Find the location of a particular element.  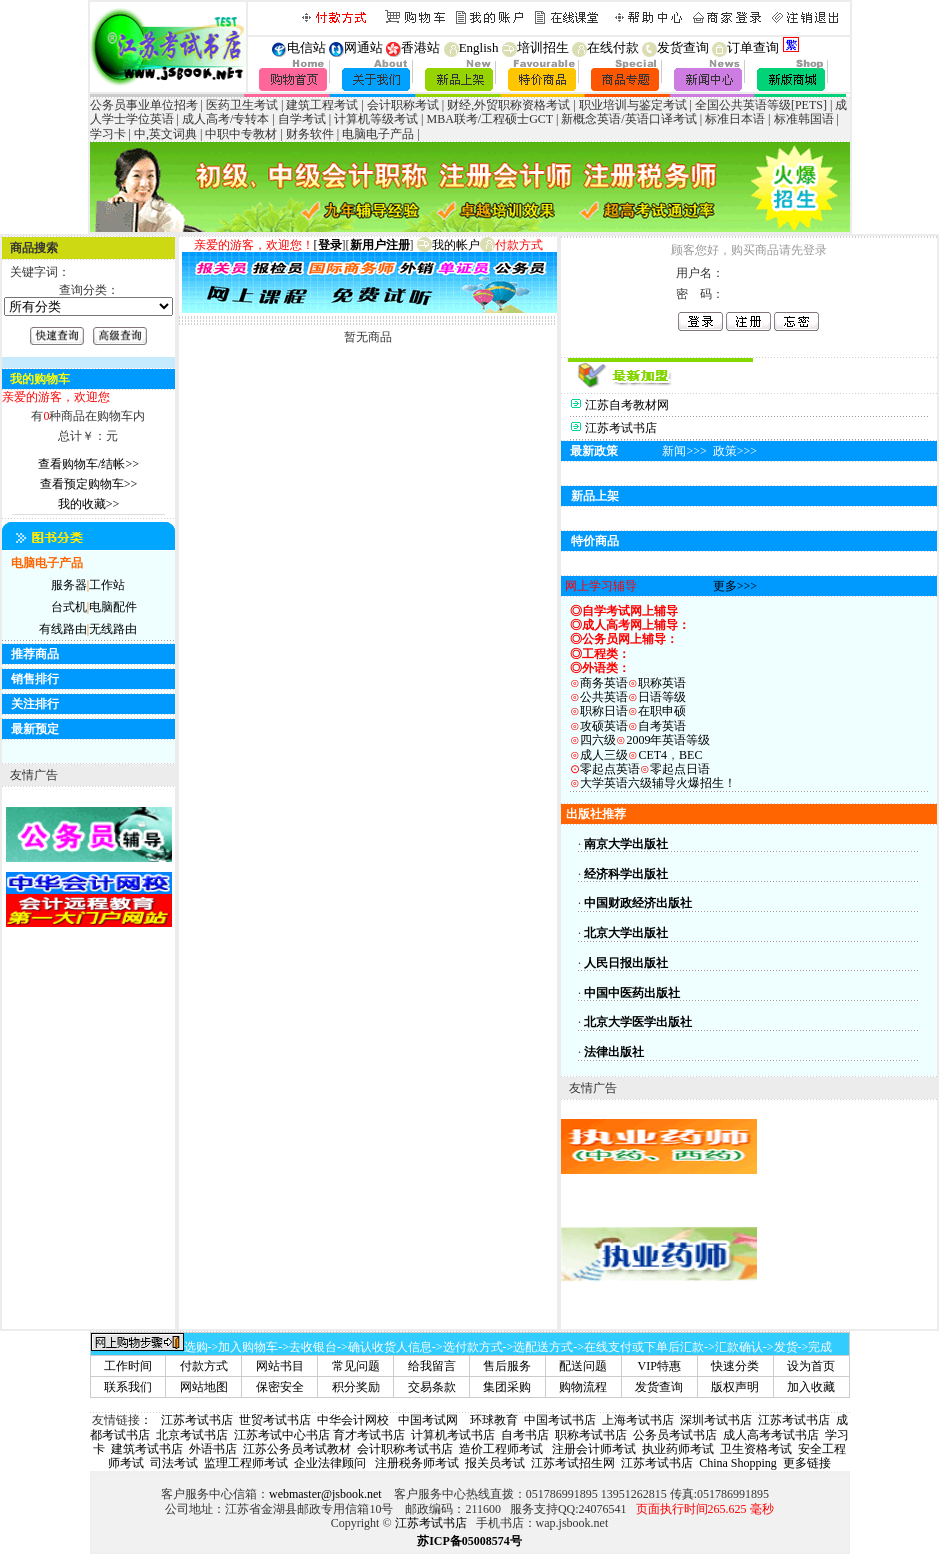

台式机 is located at coordinates (69, 607).